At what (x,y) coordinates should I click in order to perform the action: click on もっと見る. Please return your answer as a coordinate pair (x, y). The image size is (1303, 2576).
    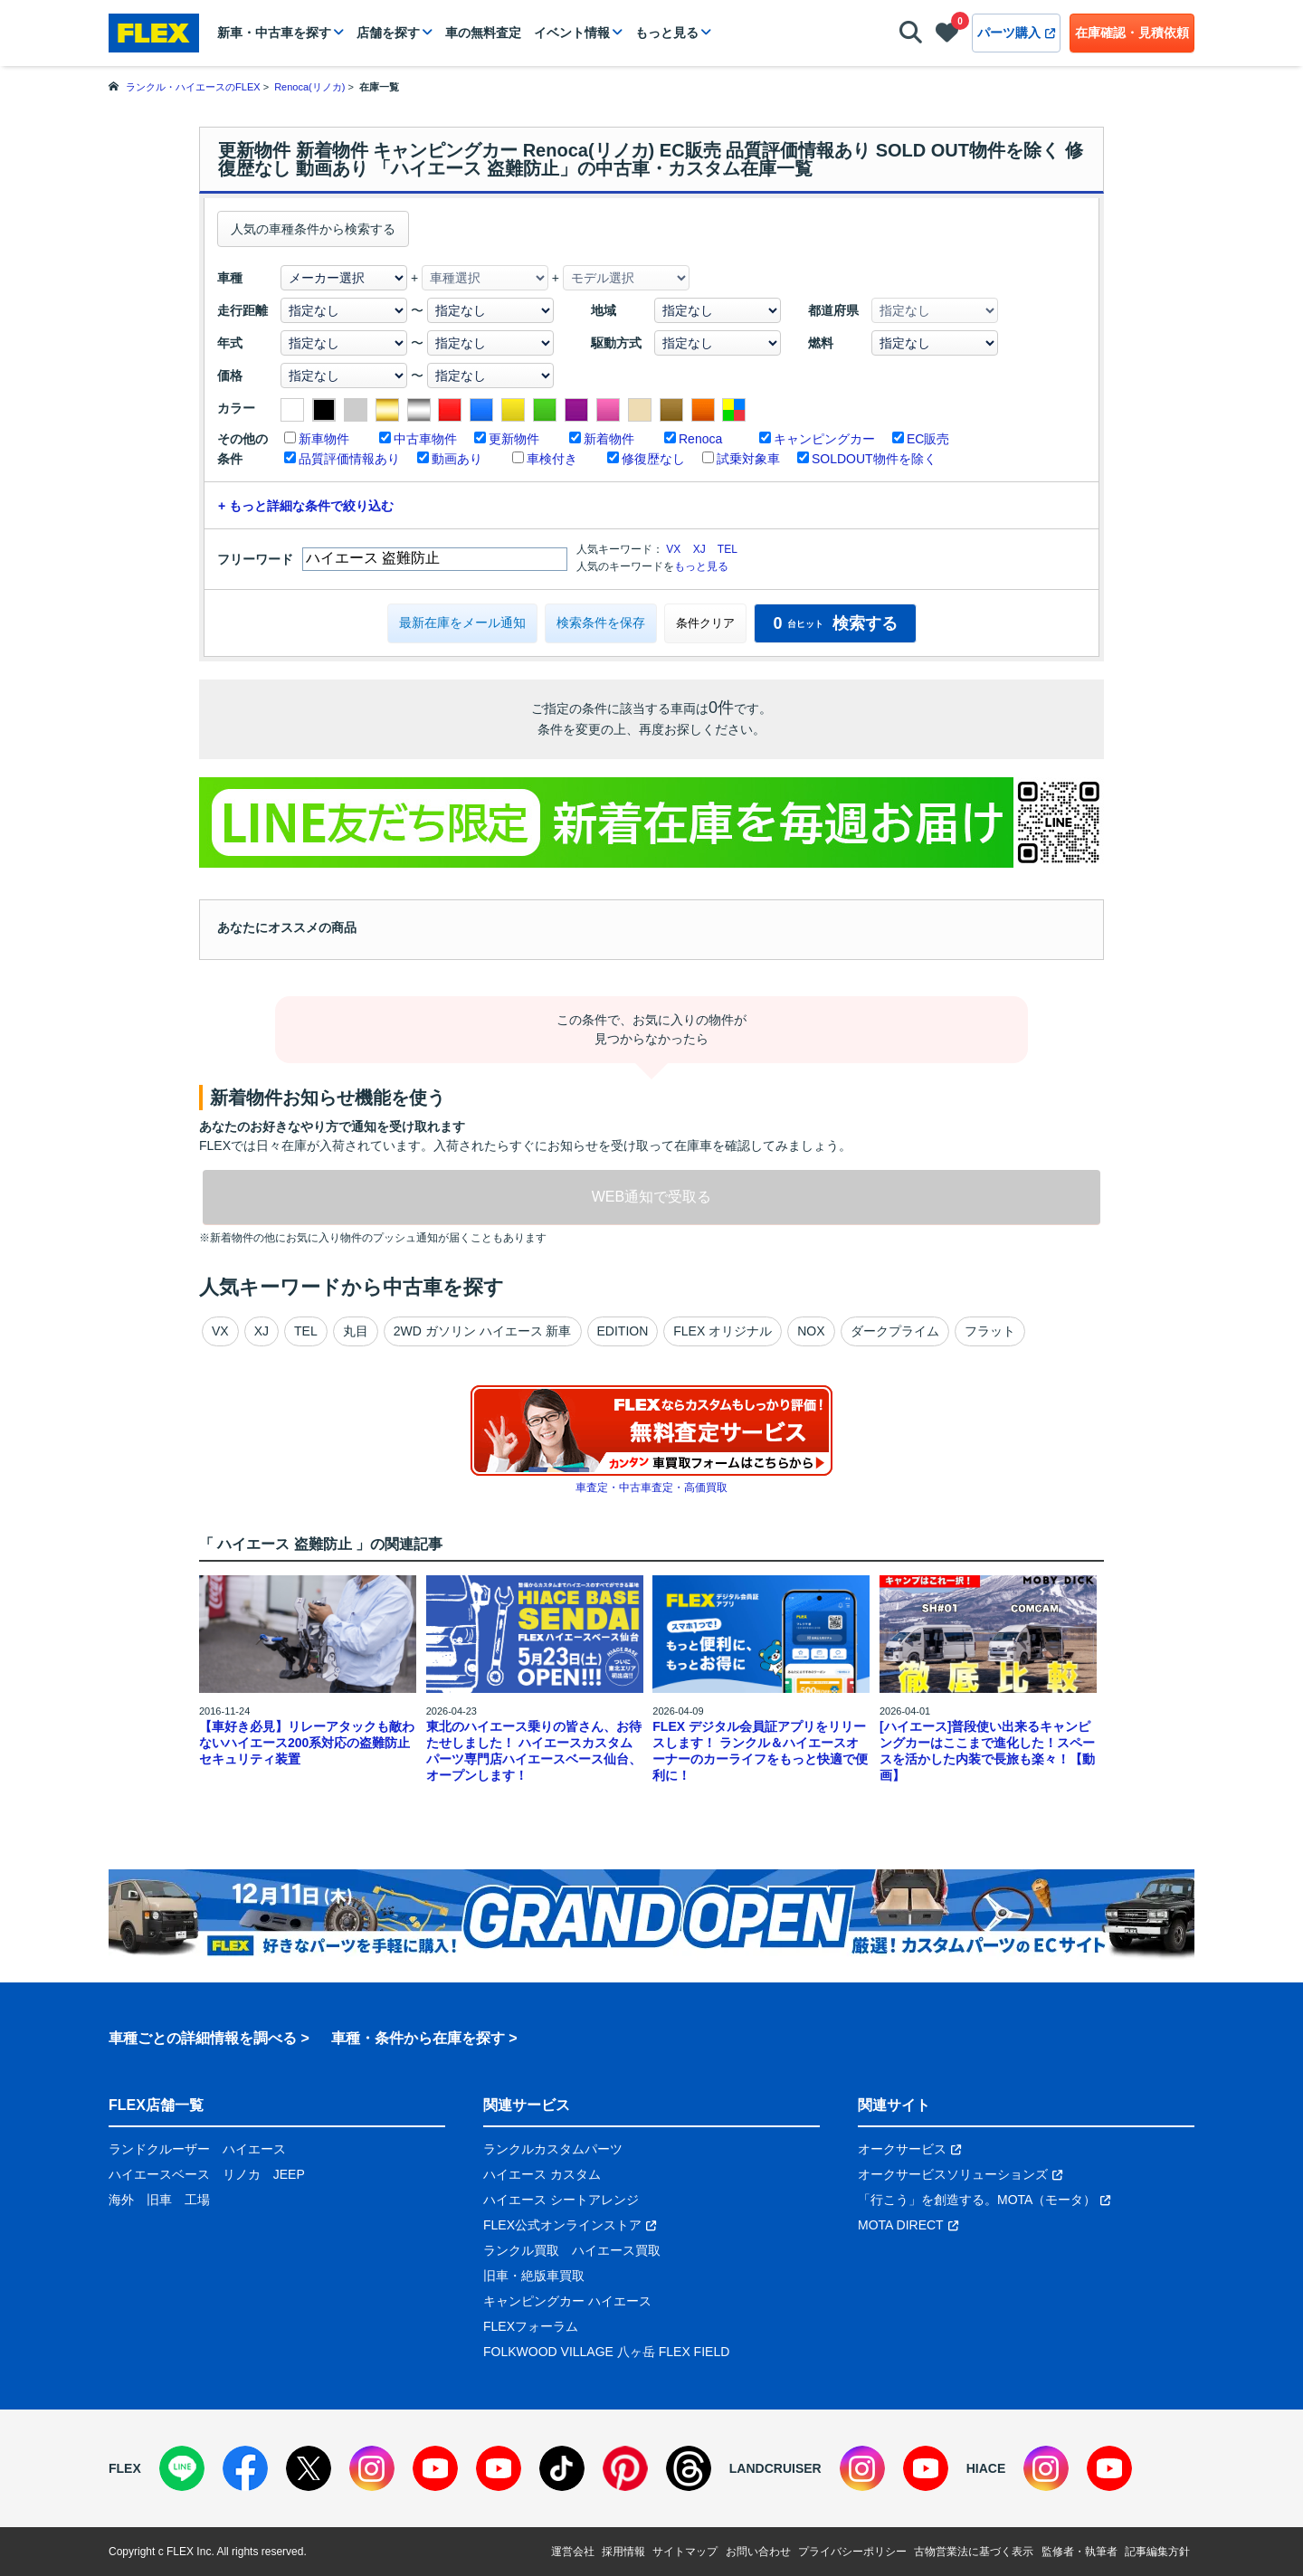
    Looking at the image, I should click on (667, 32).